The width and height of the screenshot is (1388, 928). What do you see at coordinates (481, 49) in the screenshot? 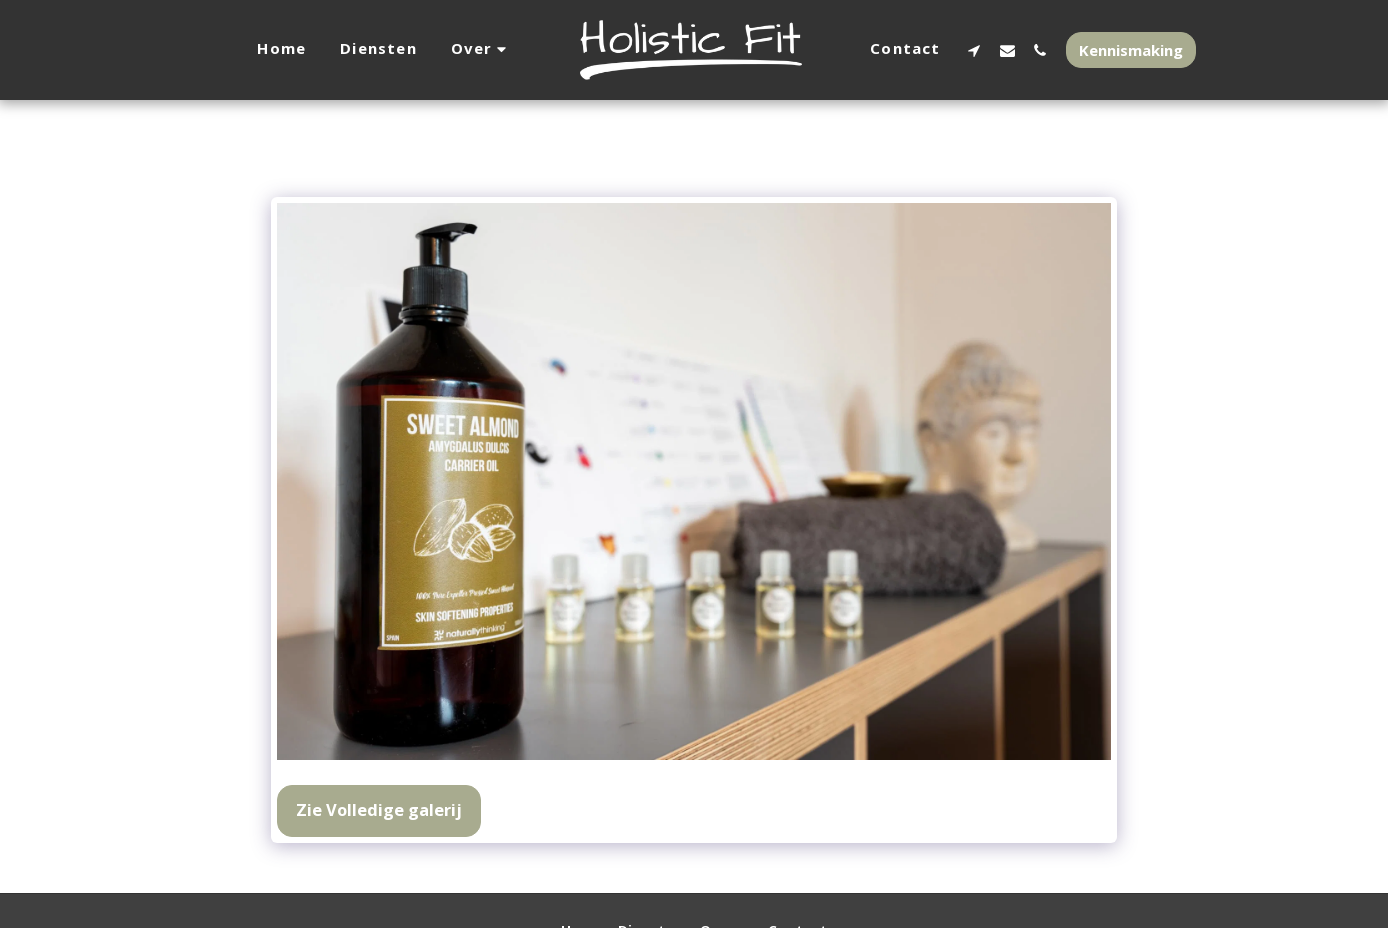
I see `[button]` at bounding box center [481, 49].